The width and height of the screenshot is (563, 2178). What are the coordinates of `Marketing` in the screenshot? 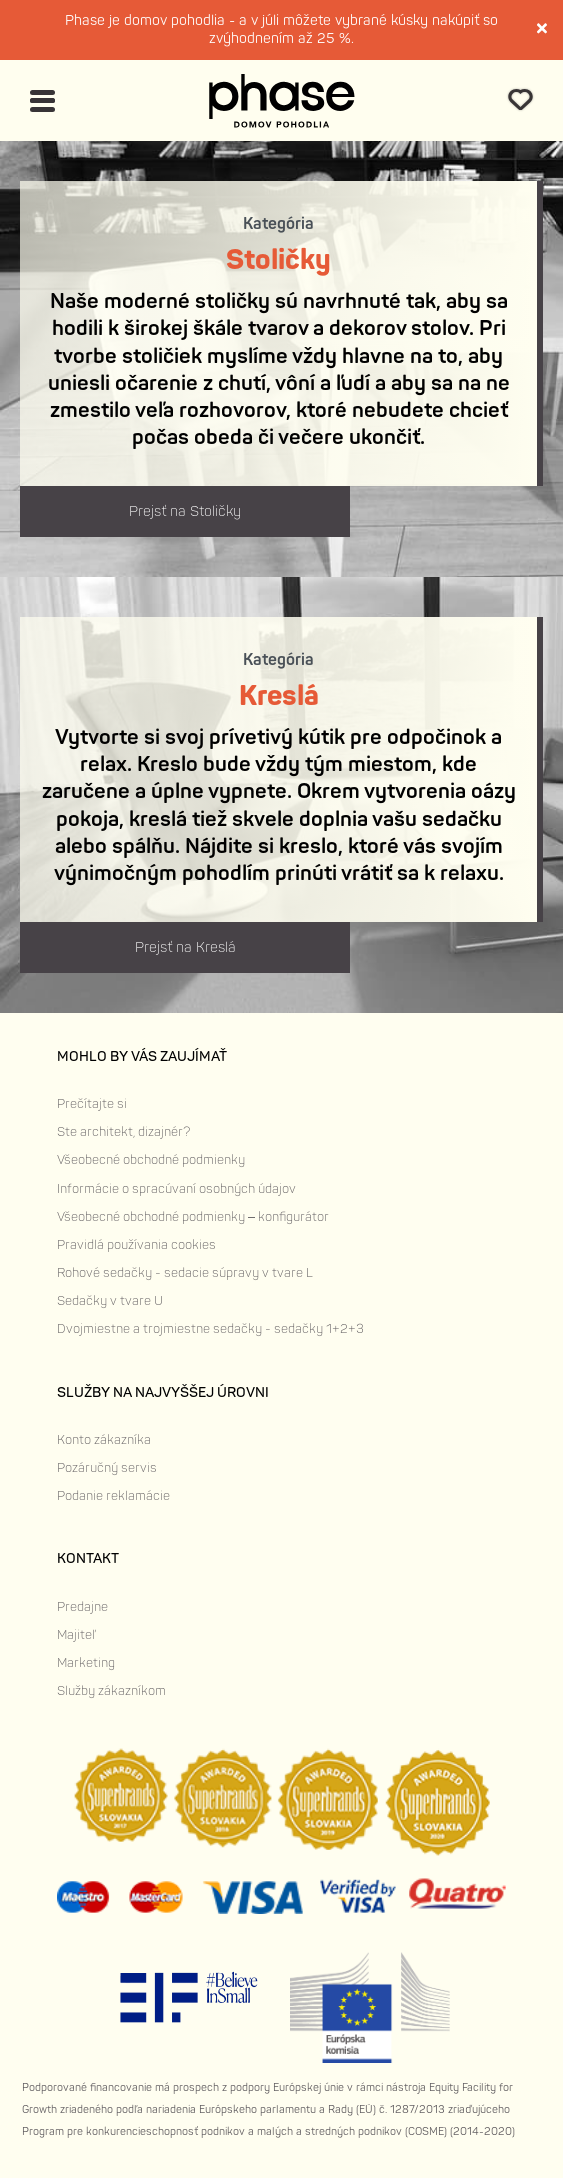 It's located at (86, 1663).